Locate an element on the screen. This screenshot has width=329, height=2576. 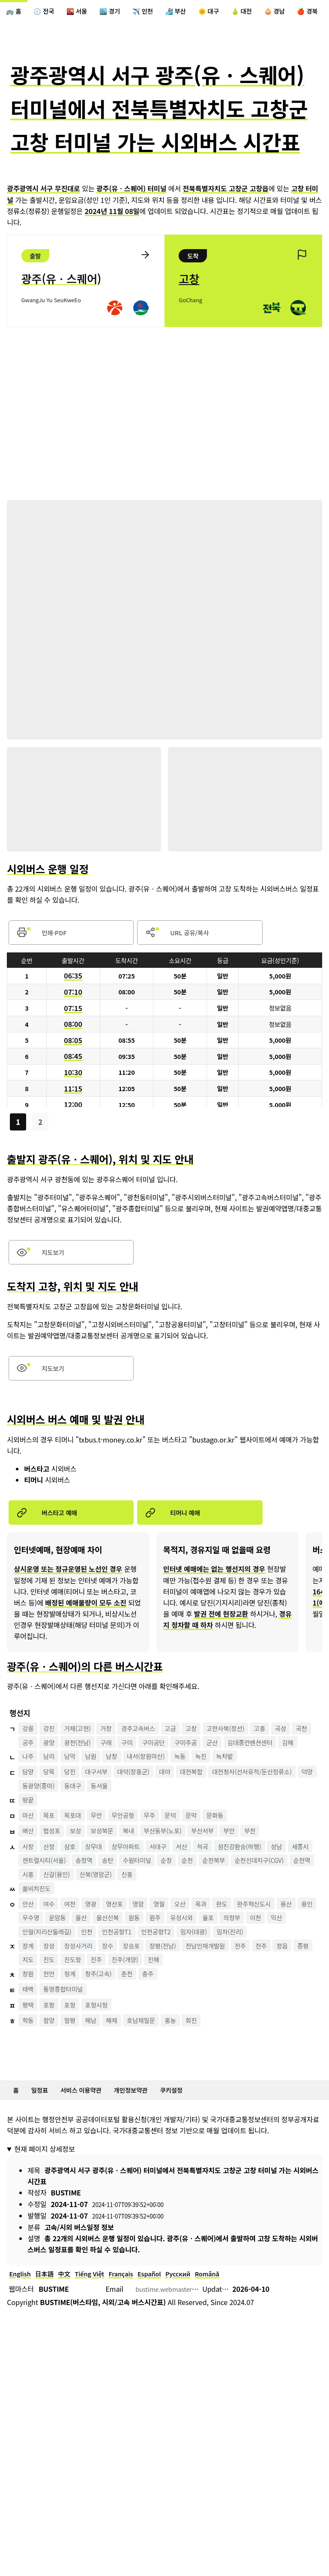
녹차밭 is located at coordinates (249, 1793).